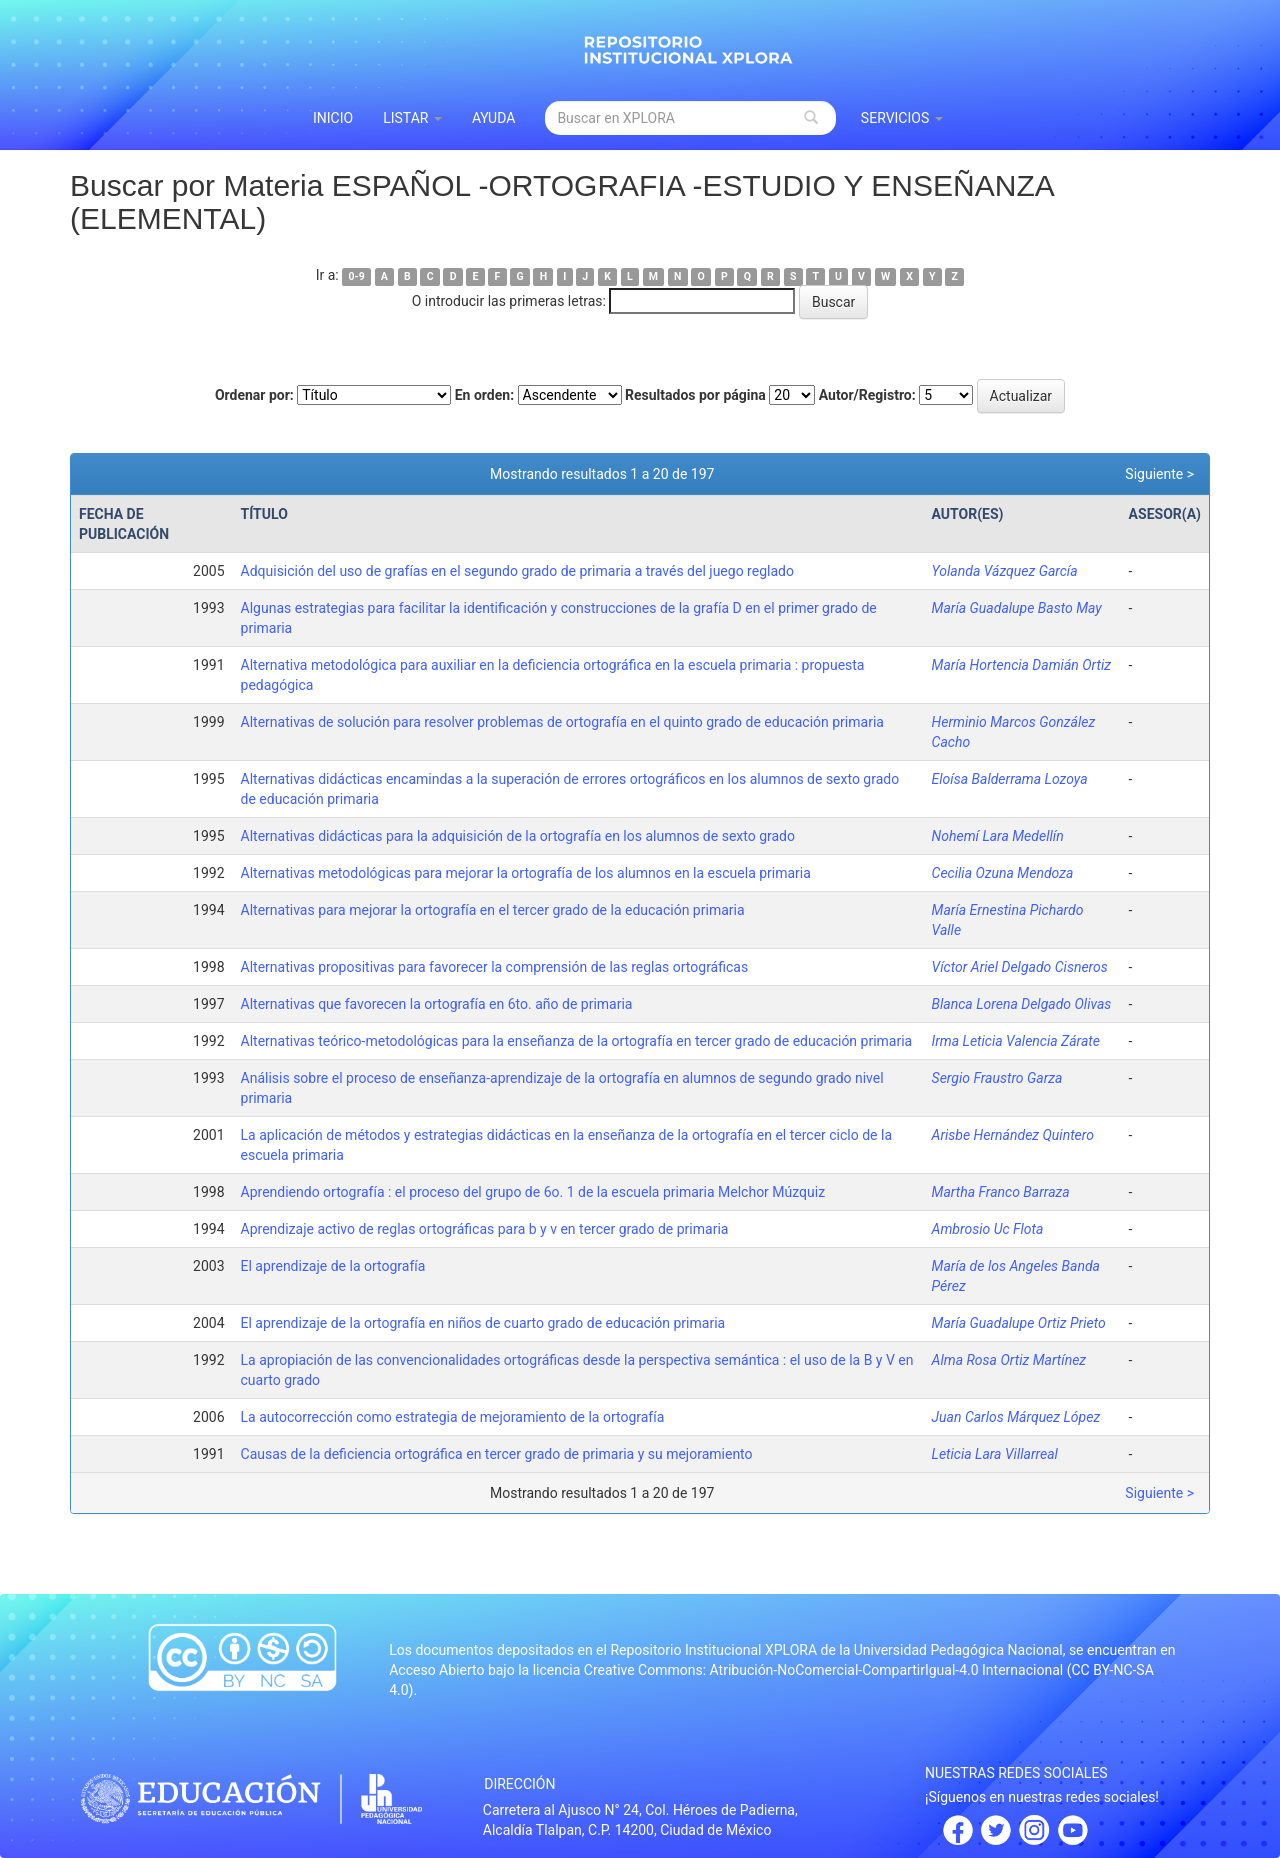 The image size is (1280, 1858). What do you see at coordinates (1010, 779) in the screenshot?
I see `Eloísa Balderrama Lozoya` at bounding box center [1010, 779].